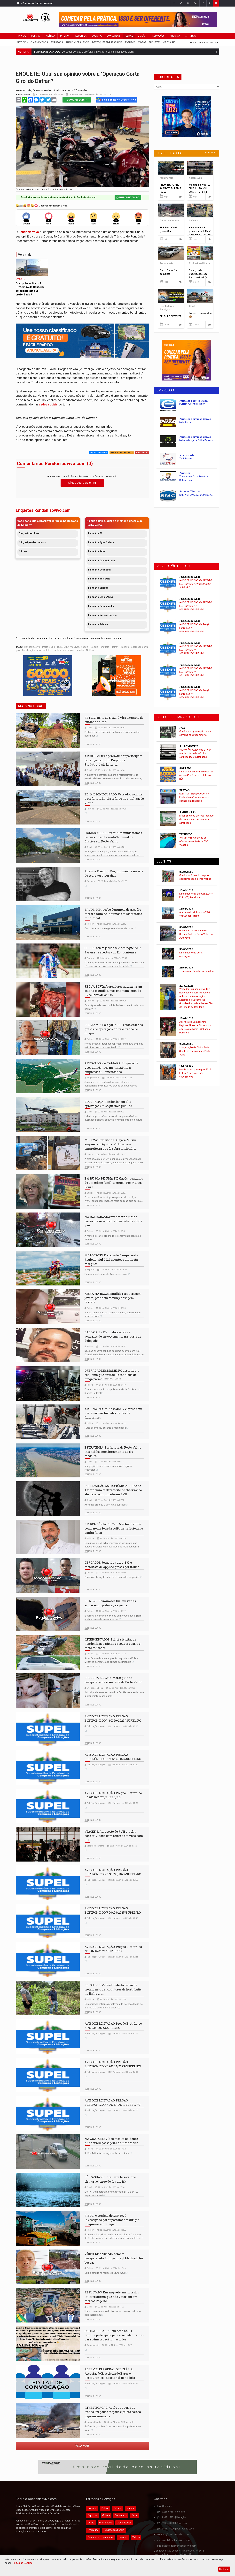  What do you see at coordinates (22, 42) in the screenshot?
I see `Notícias` at bounding box center [22, 42].